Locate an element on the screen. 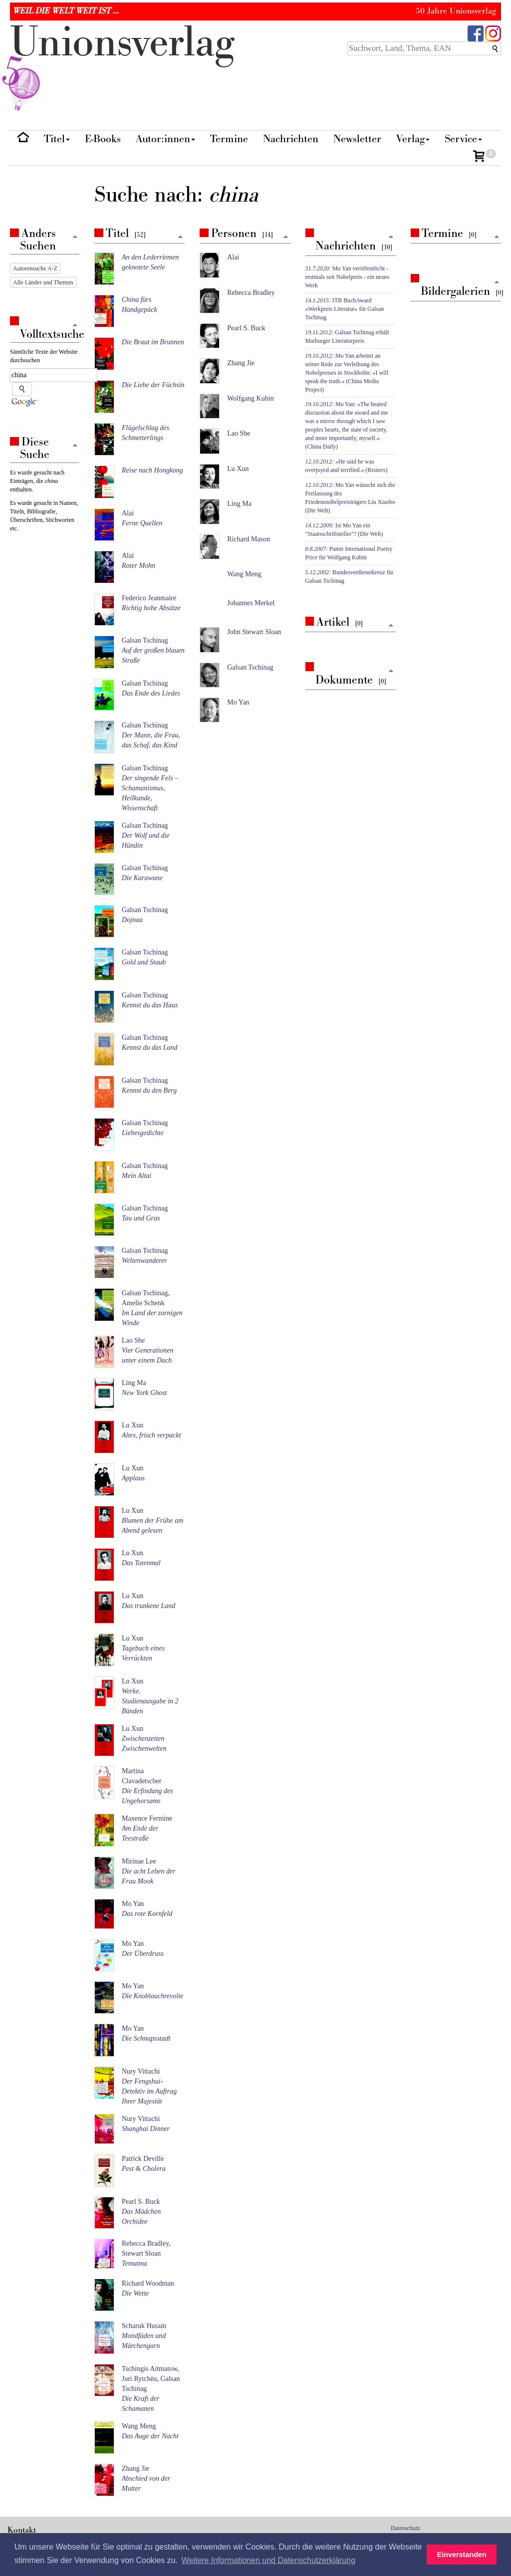 Image resolution: width=511 pixels, height=2576 pixels. Scharuk Husain is located at coordinates (144, 2326).